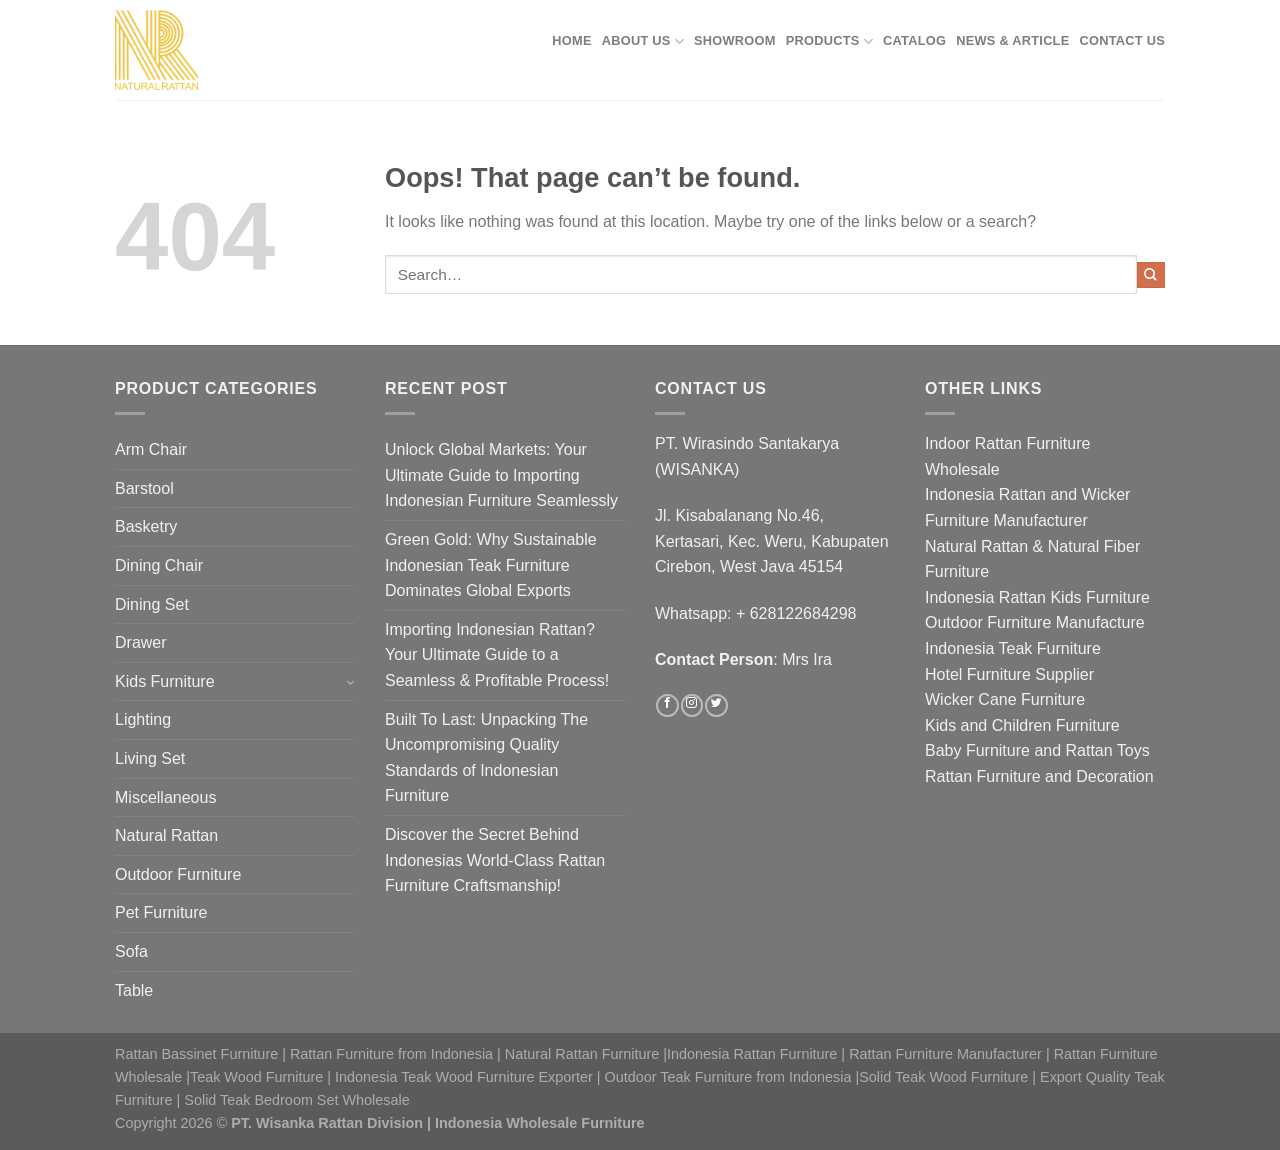 This screenshot has width=1280, height=1150. I want to click on Hotel Furniture Supplier, so click(1009, 674).